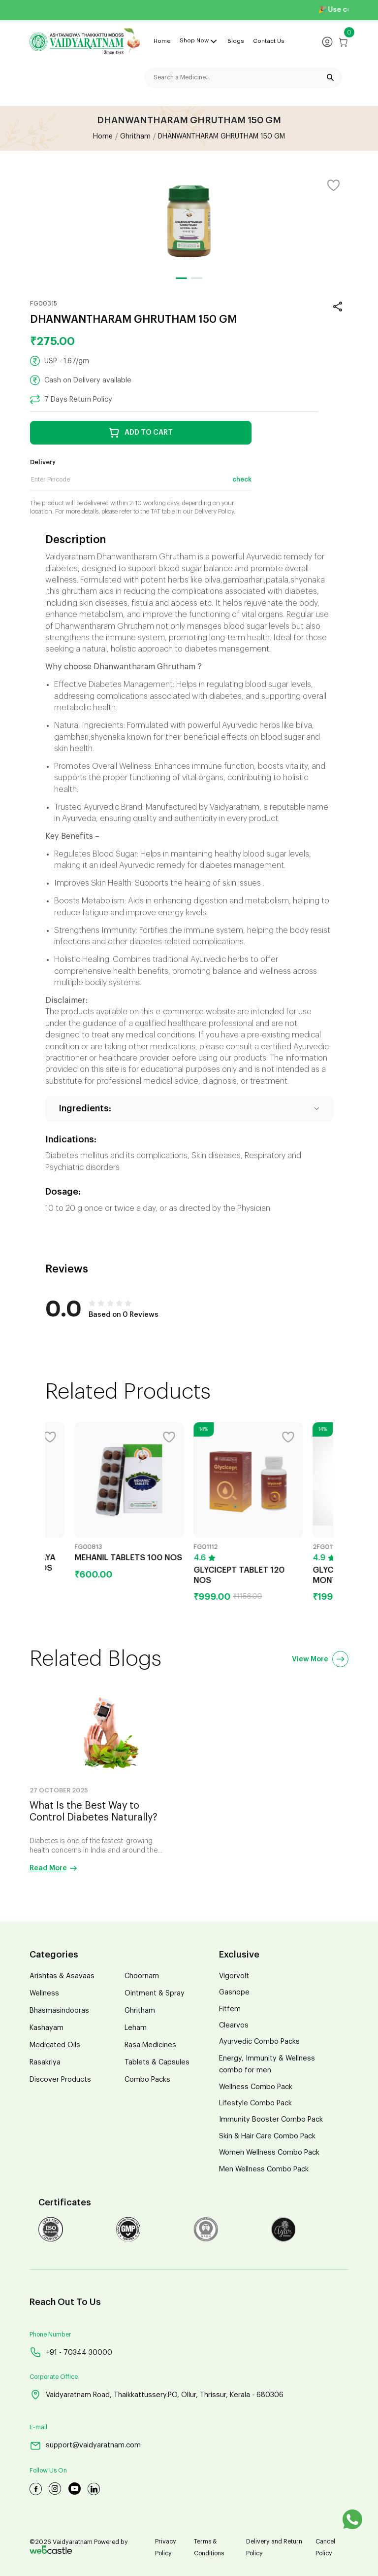 The width and height of the screenshot is (378, 2576). What do you see at coordinates (48, 2470) in the screenshot?
I see `Follow Us On` at bounding box center [48, 2470].